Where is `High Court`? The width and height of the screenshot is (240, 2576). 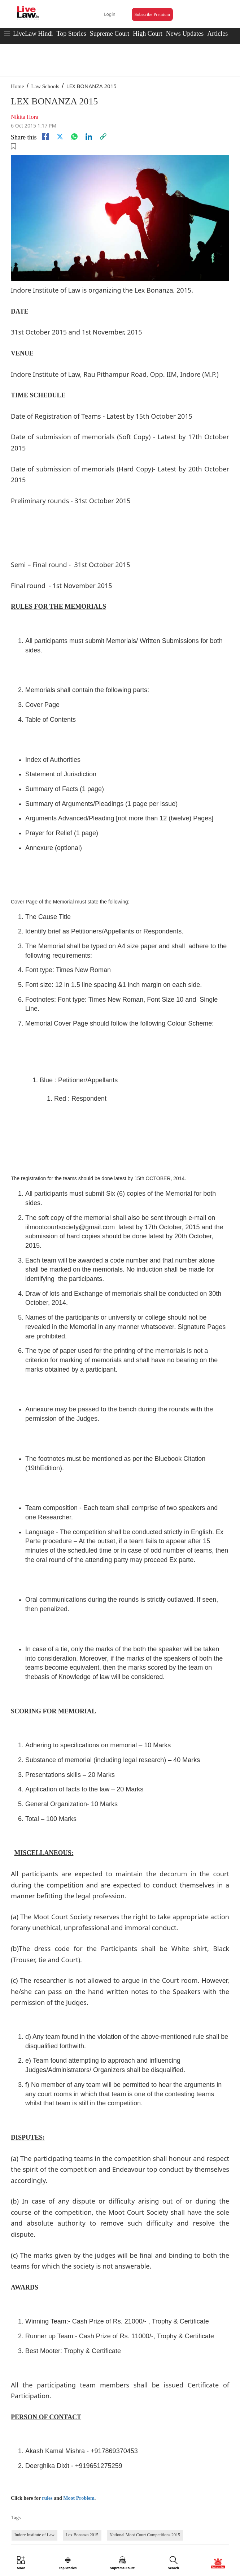 High Court is located at coordinates (147, 33).